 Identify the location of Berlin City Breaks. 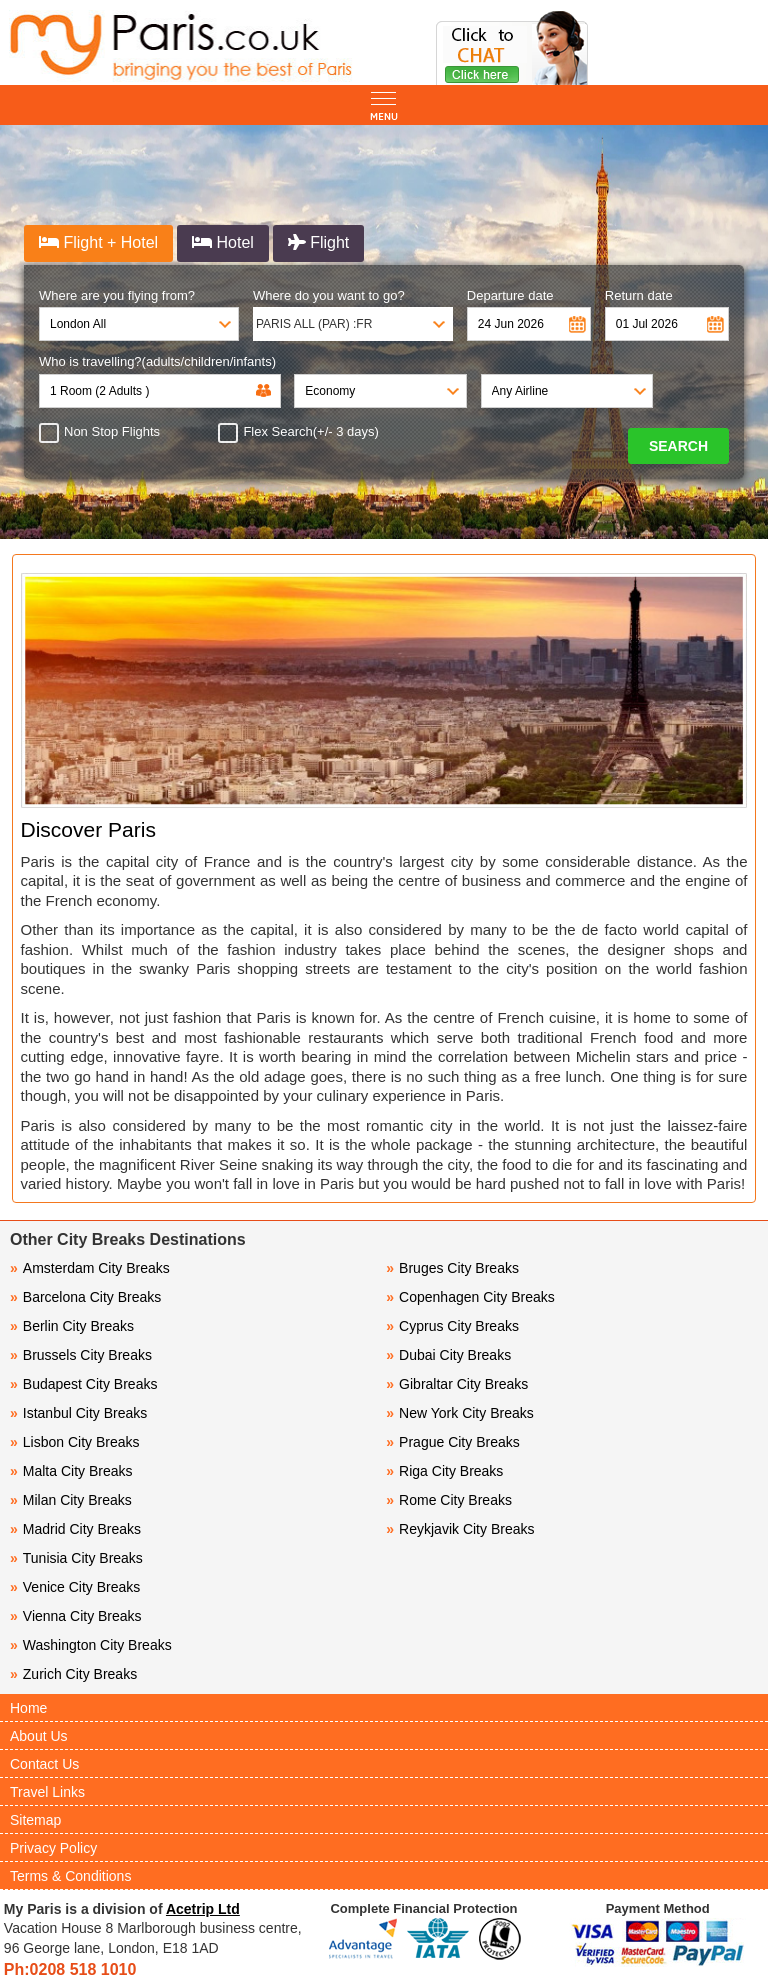
(72, 1326).